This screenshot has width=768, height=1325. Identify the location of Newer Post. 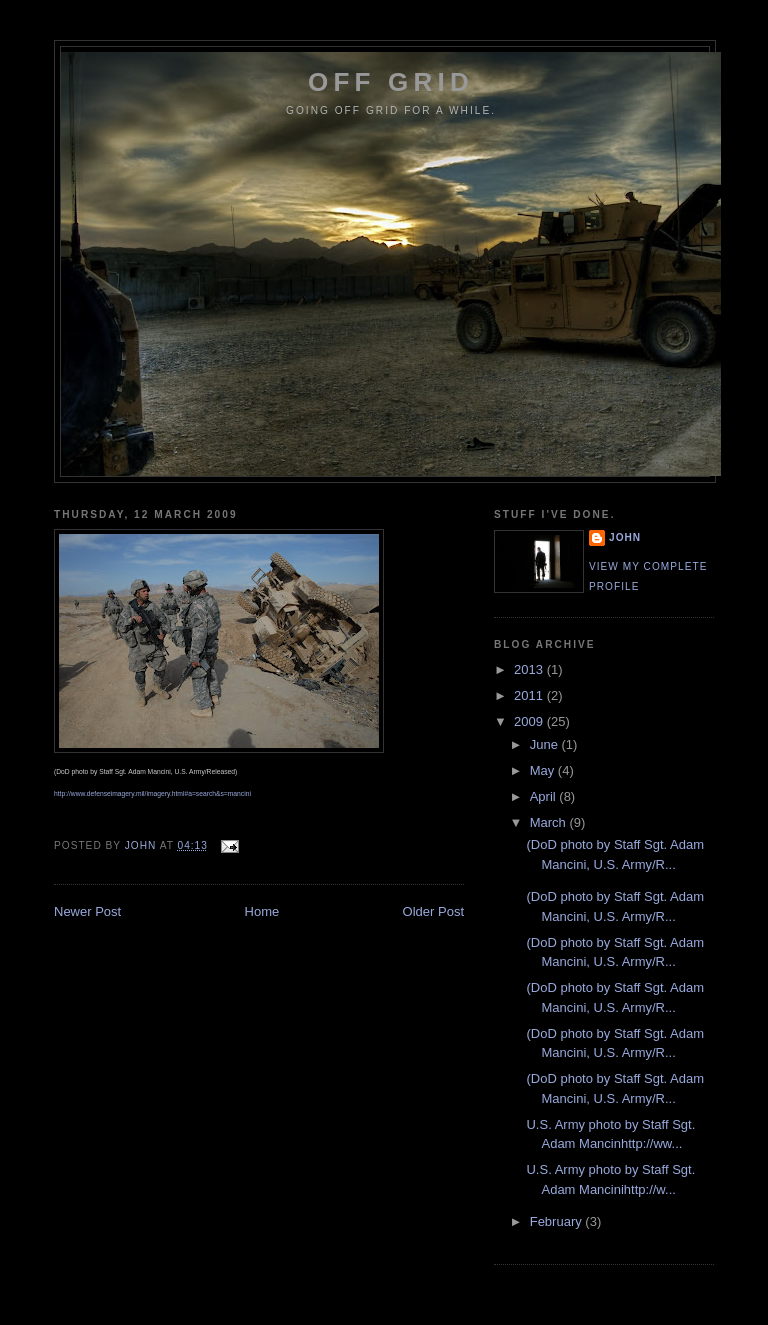
(87, 911).